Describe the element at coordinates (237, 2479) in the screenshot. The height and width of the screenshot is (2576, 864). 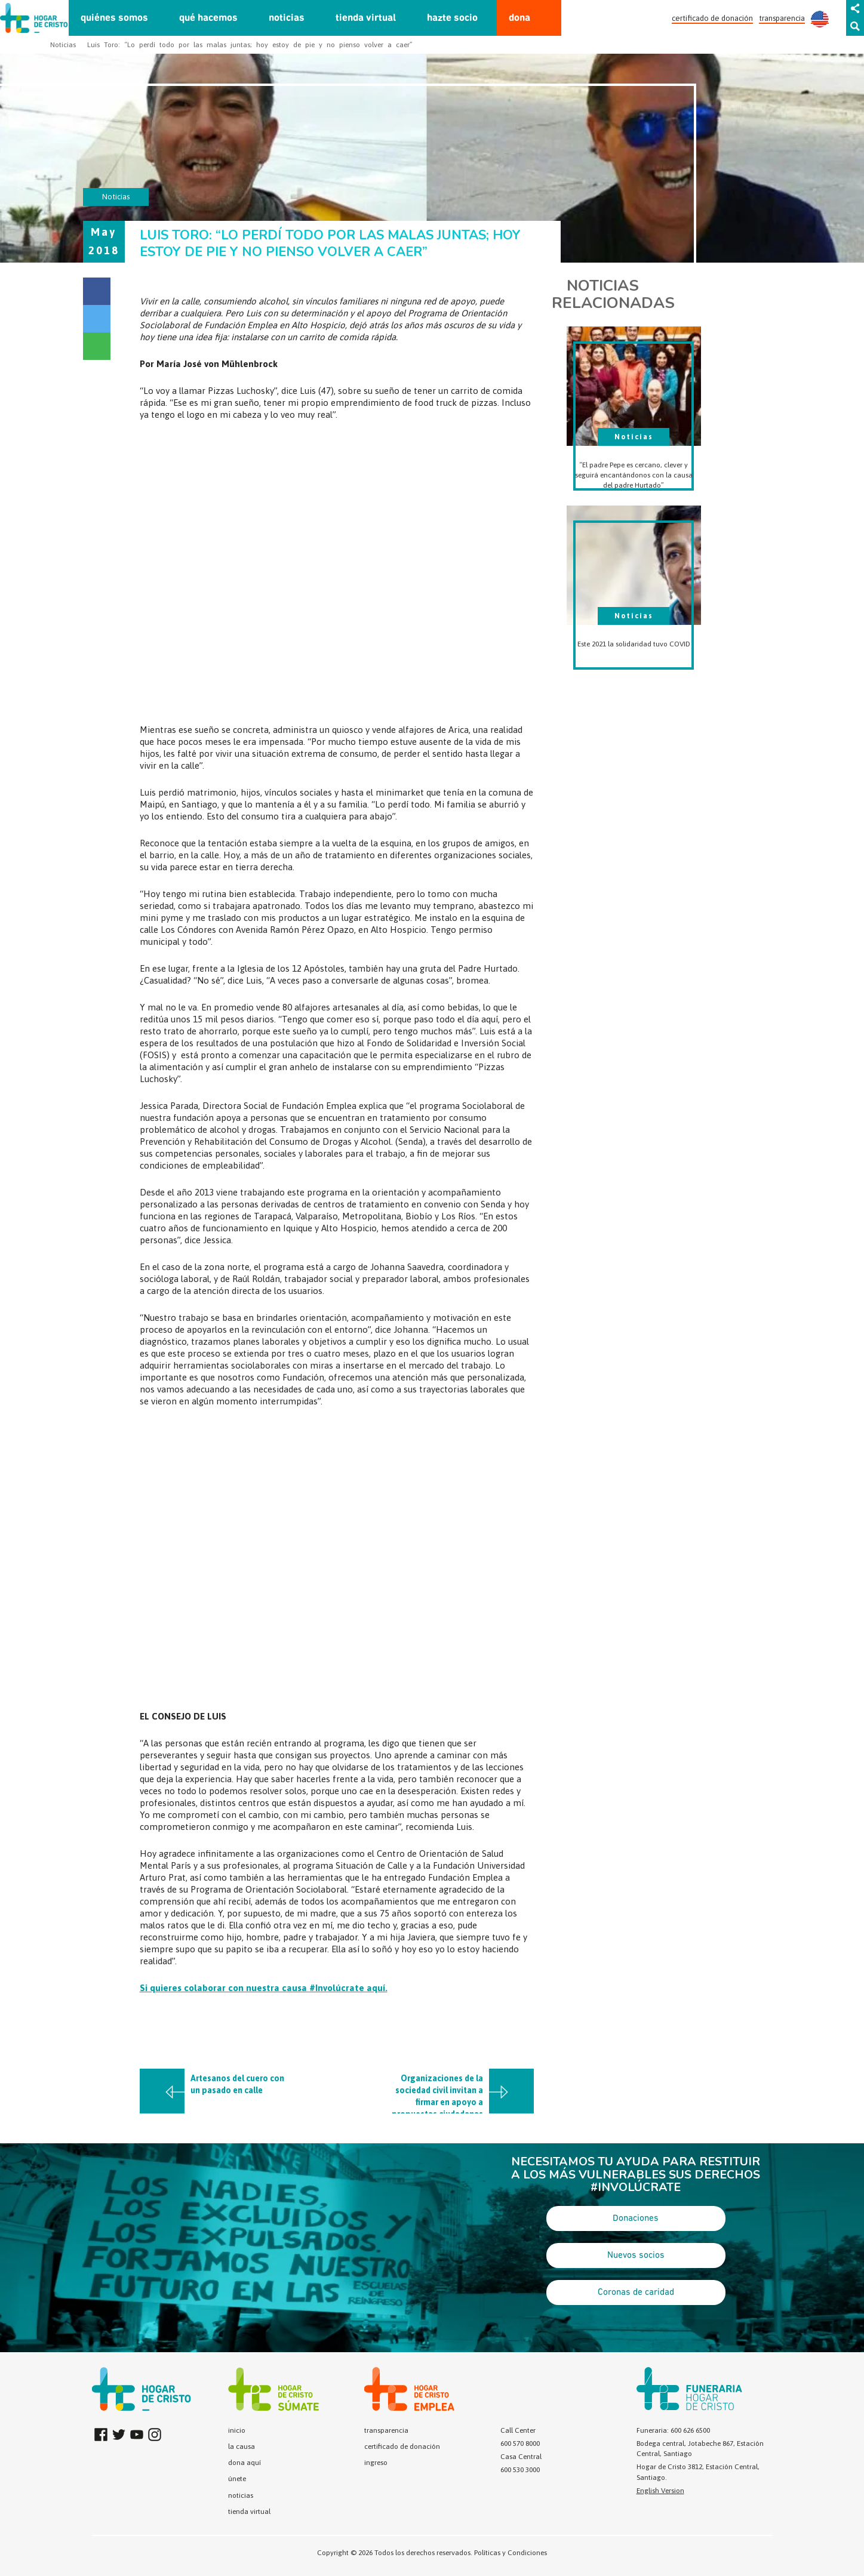
I see `únete` at that location.